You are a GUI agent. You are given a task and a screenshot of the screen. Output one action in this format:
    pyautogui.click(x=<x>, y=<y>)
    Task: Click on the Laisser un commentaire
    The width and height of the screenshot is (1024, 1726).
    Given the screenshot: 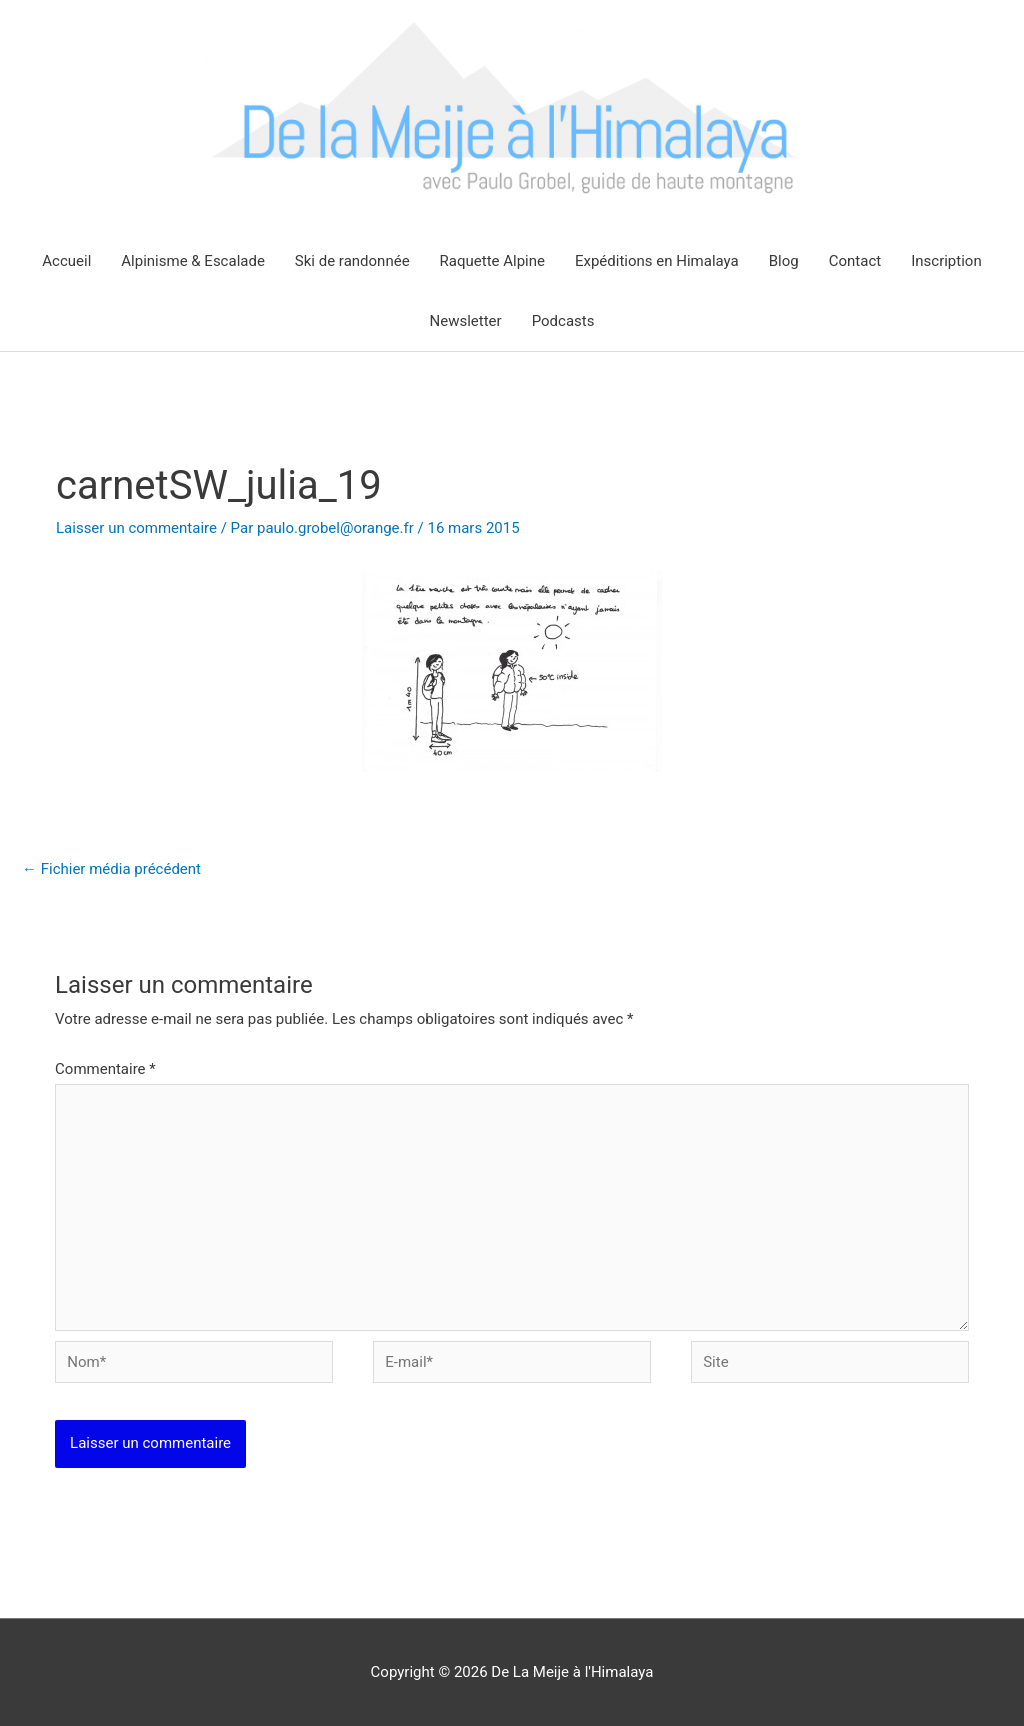 What is the action you would take?
    pyautogui.click(x=136, y=528)
    